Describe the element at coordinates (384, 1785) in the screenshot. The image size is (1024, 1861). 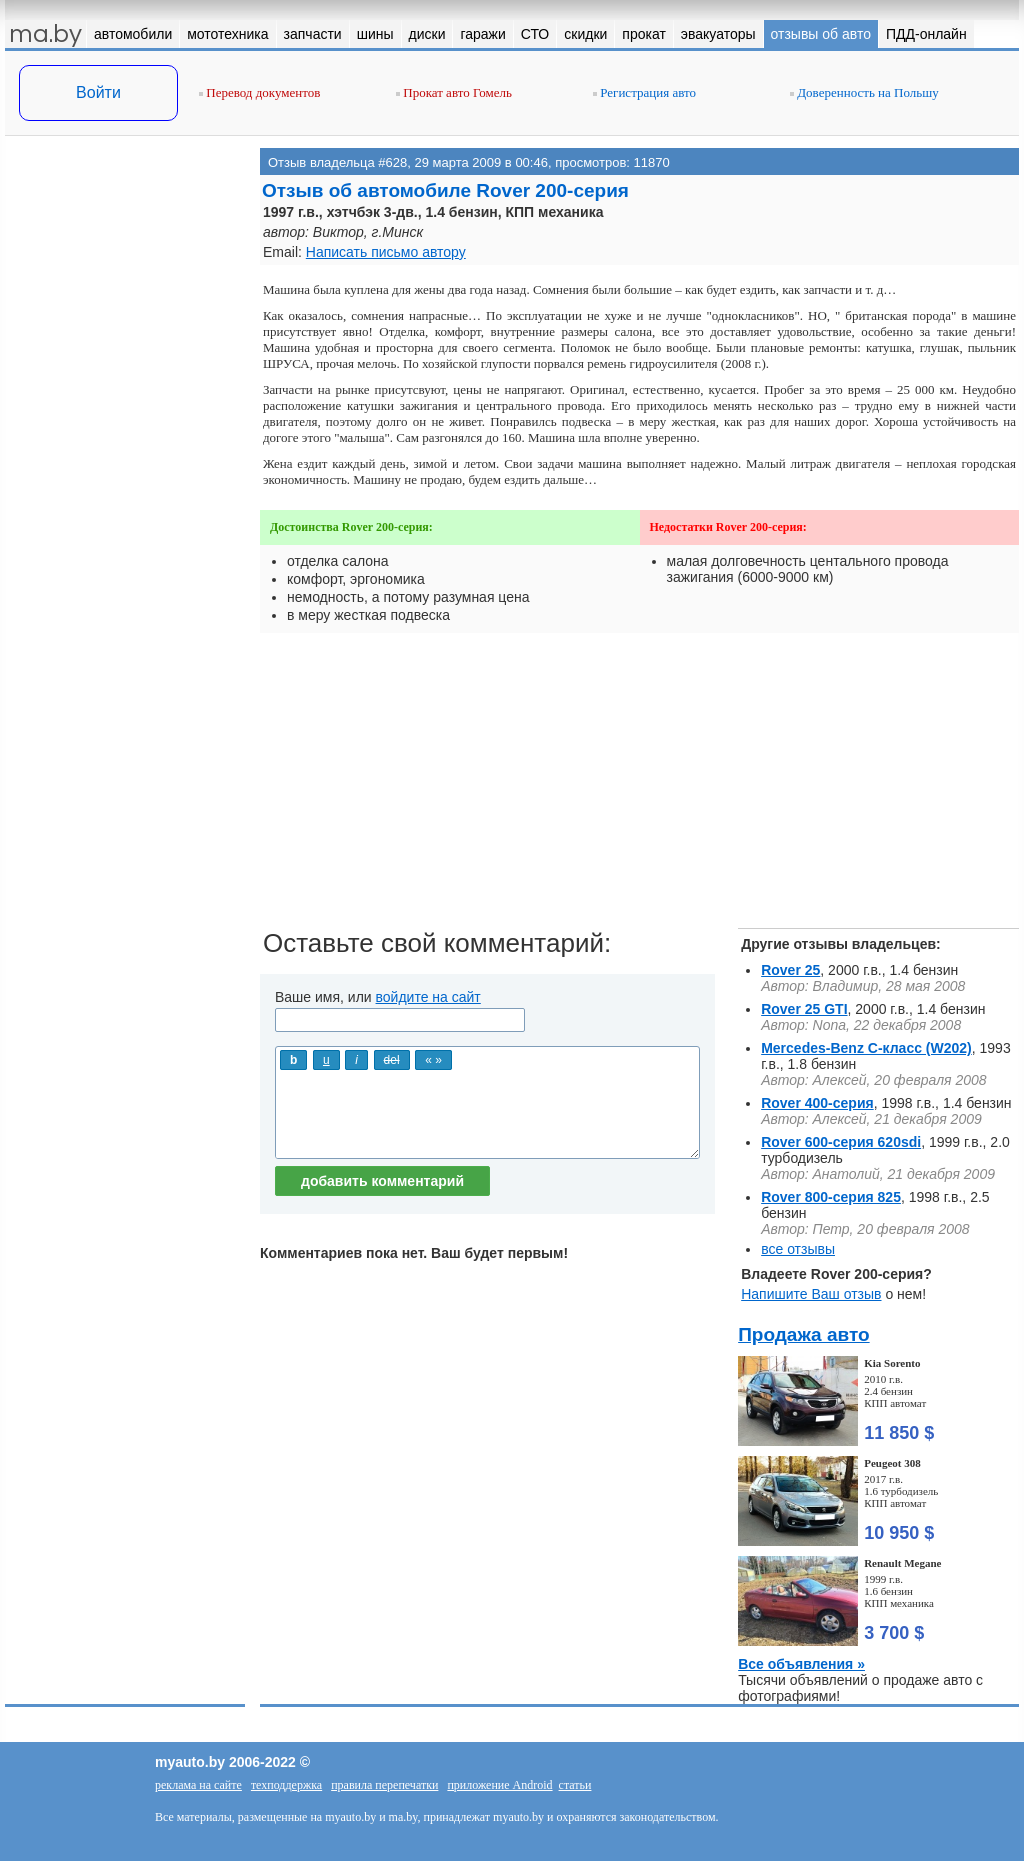
I see `правила перепечатки` at that location.